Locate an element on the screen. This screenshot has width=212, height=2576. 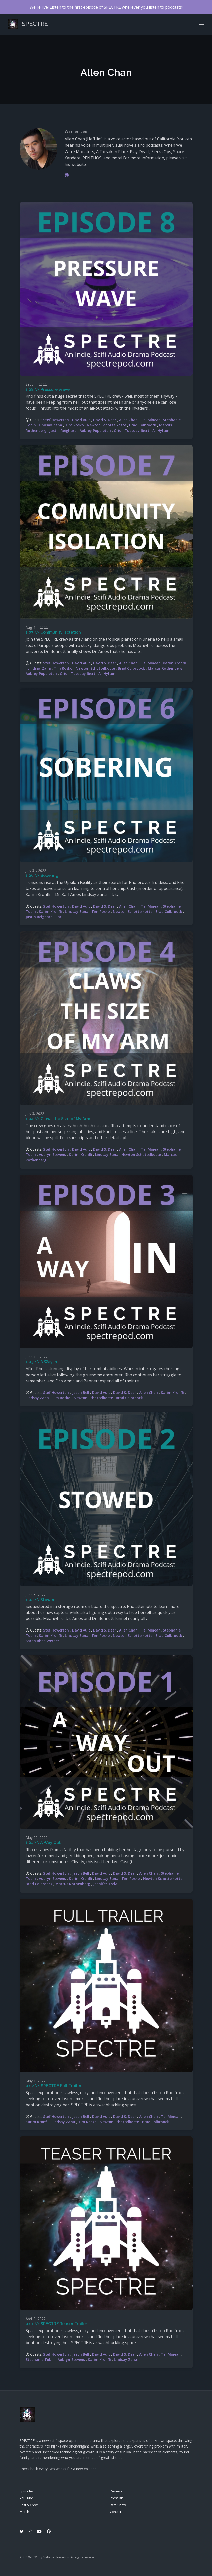
Press Kit is located at coordinates (116, 2498).